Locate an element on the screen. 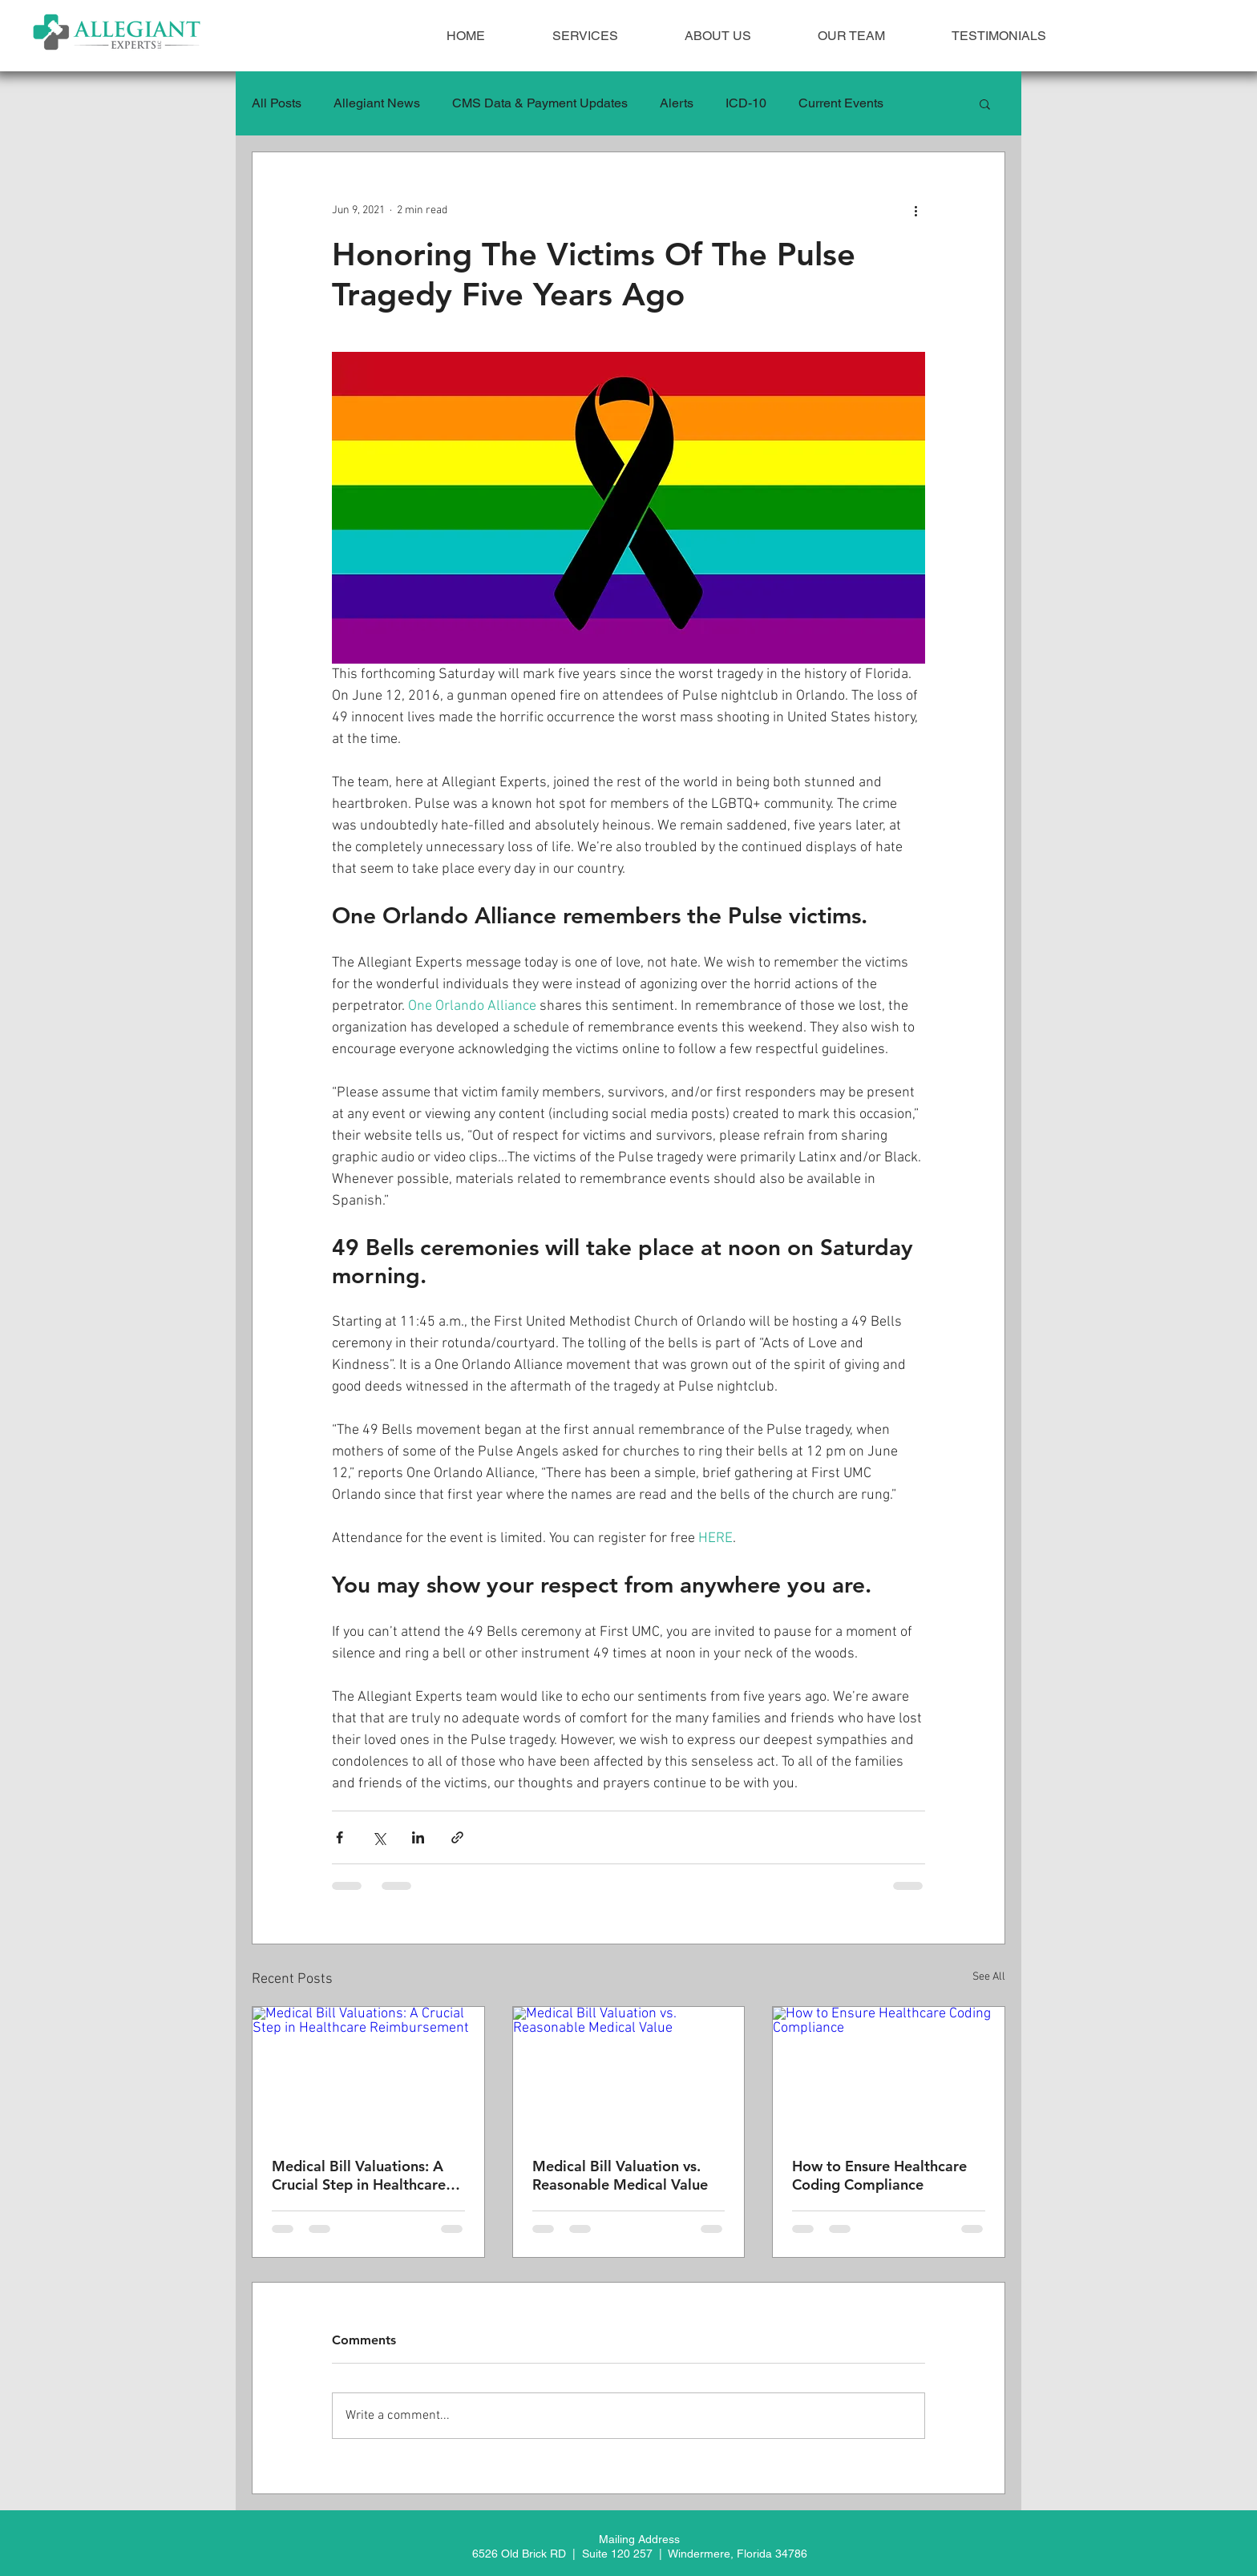  Alerts is located at coordinates (676, 103).